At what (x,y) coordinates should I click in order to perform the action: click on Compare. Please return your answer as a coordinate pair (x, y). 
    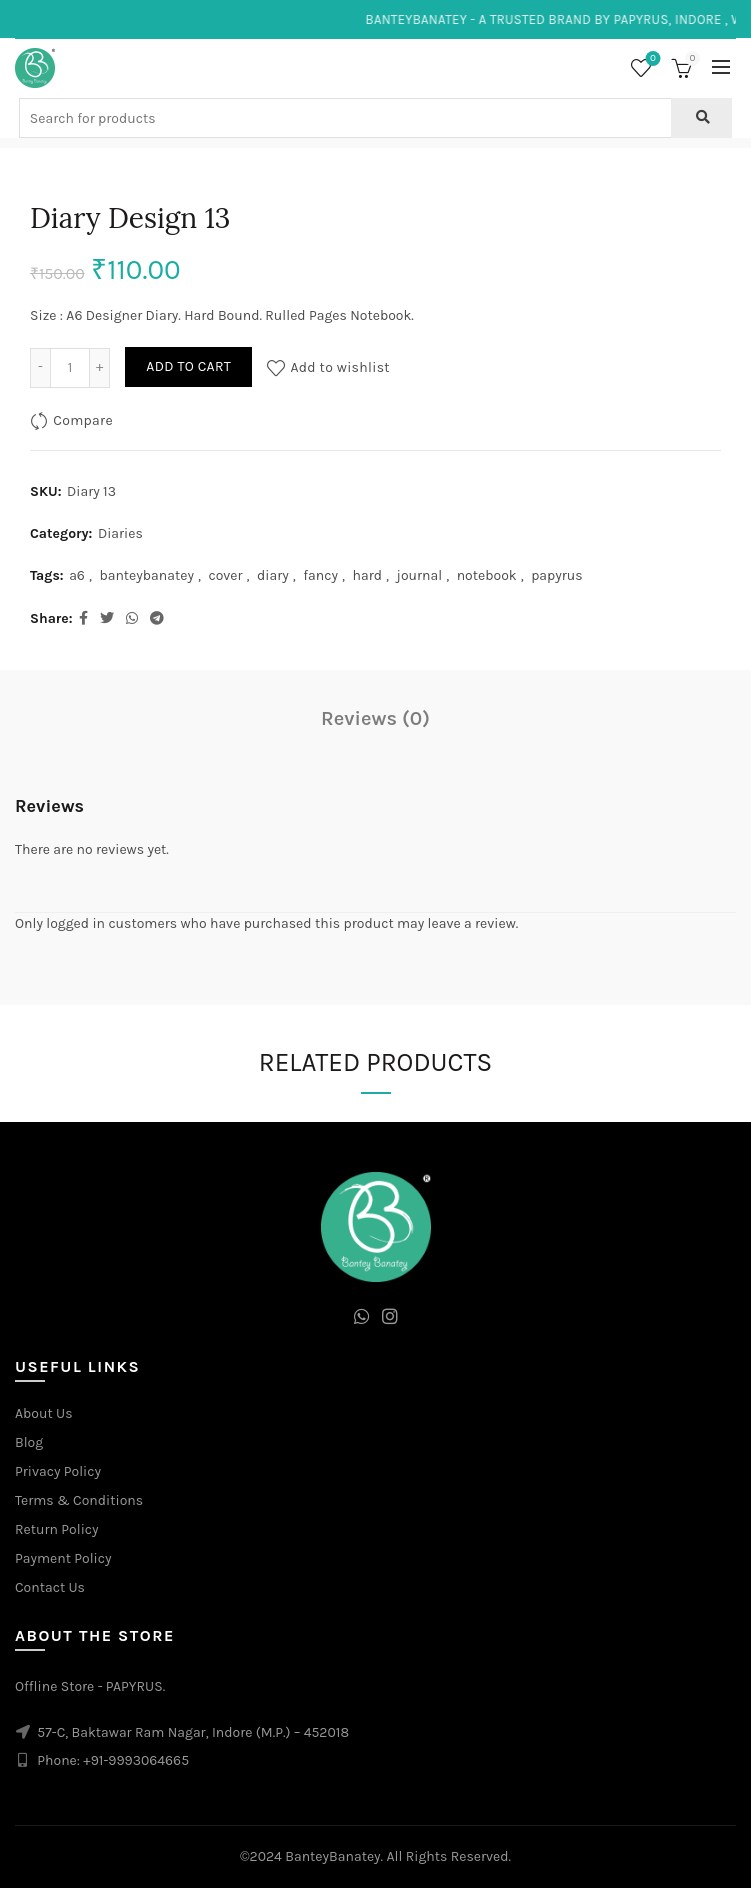
    Looking at the image, I should click on (83, 419).